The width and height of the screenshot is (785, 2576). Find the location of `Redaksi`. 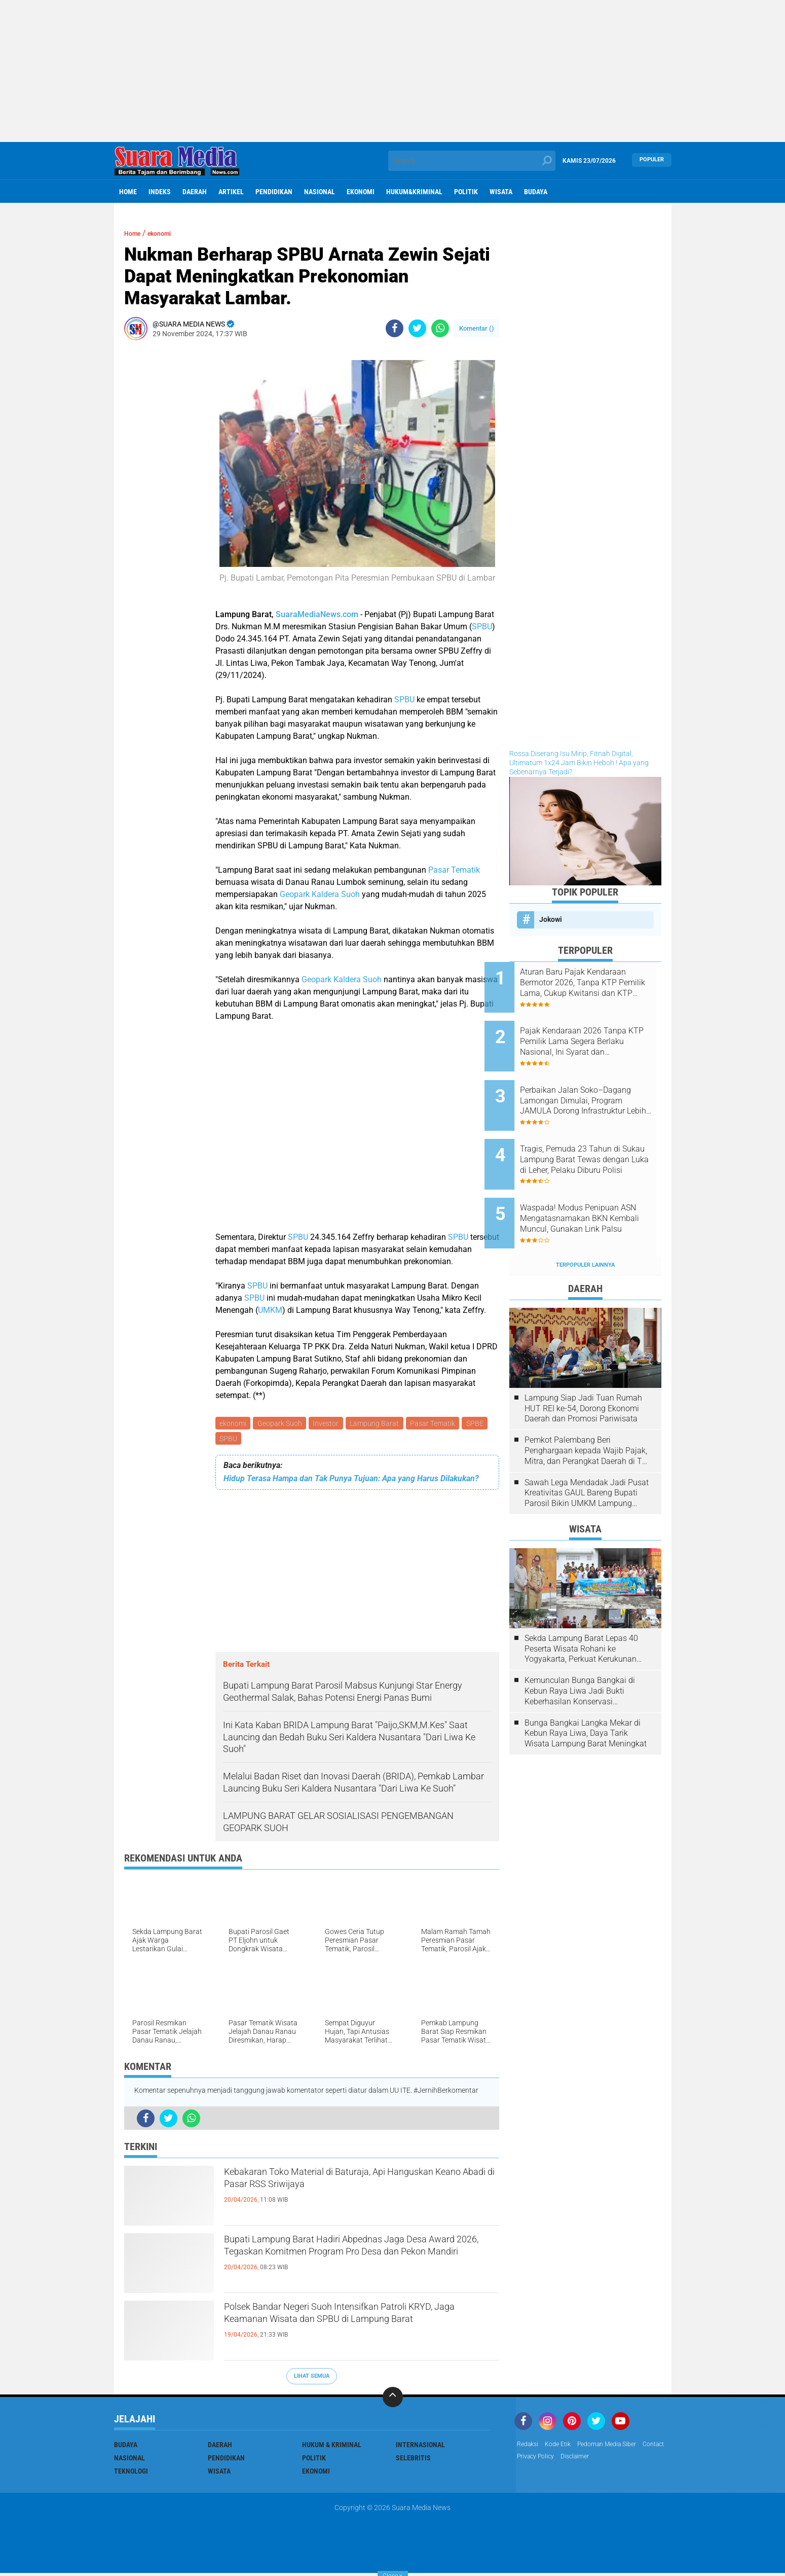

Redaksi is located at coordinates (529, 2448).